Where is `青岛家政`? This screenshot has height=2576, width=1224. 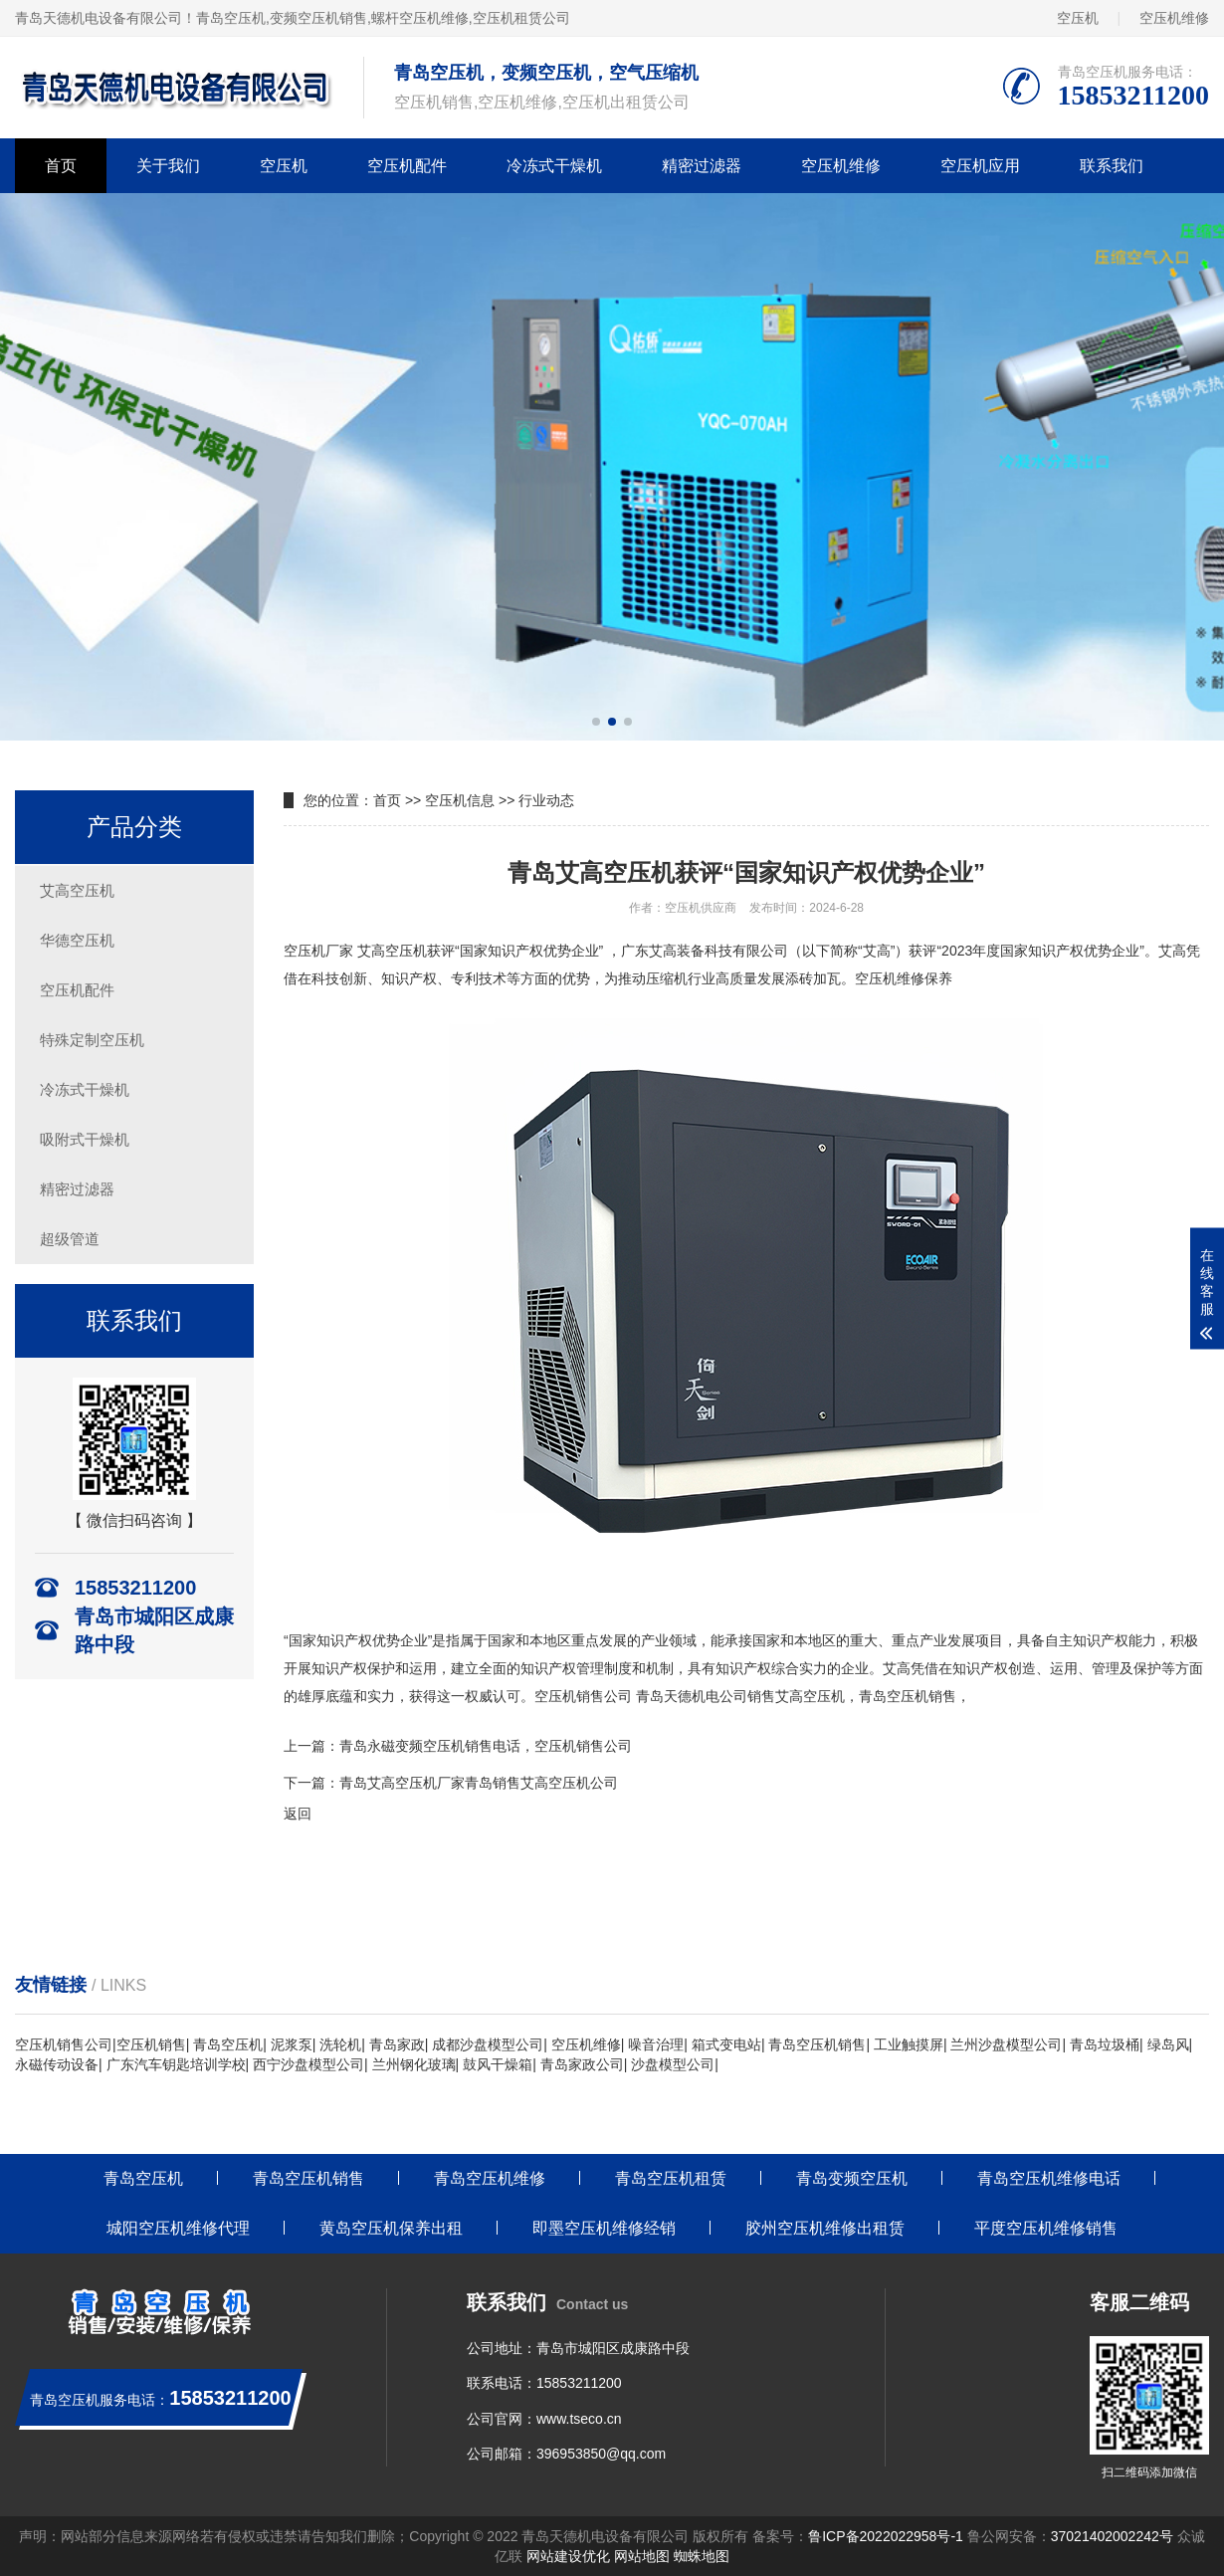 青岛家政 is located at coordinates (397, 2044).